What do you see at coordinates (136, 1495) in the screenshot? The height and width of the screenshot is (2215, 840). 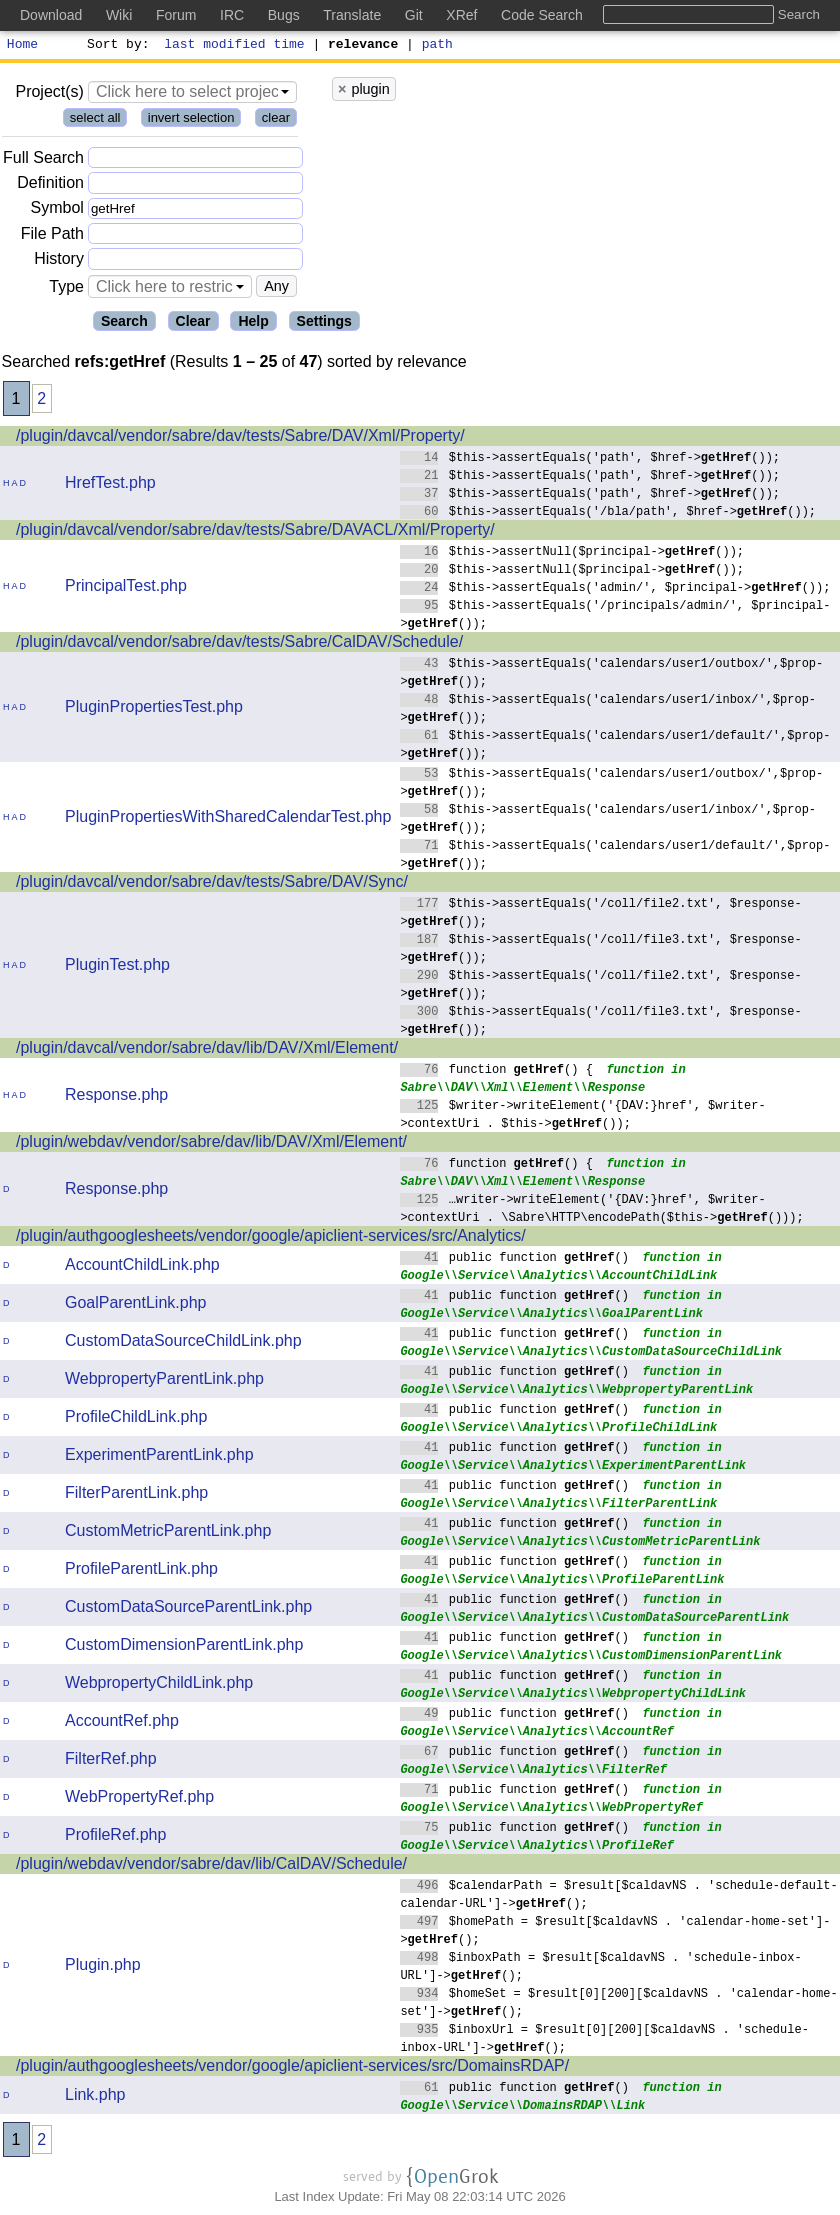 I see `FilterParentLink.php` at bounding box center [136, 1495].